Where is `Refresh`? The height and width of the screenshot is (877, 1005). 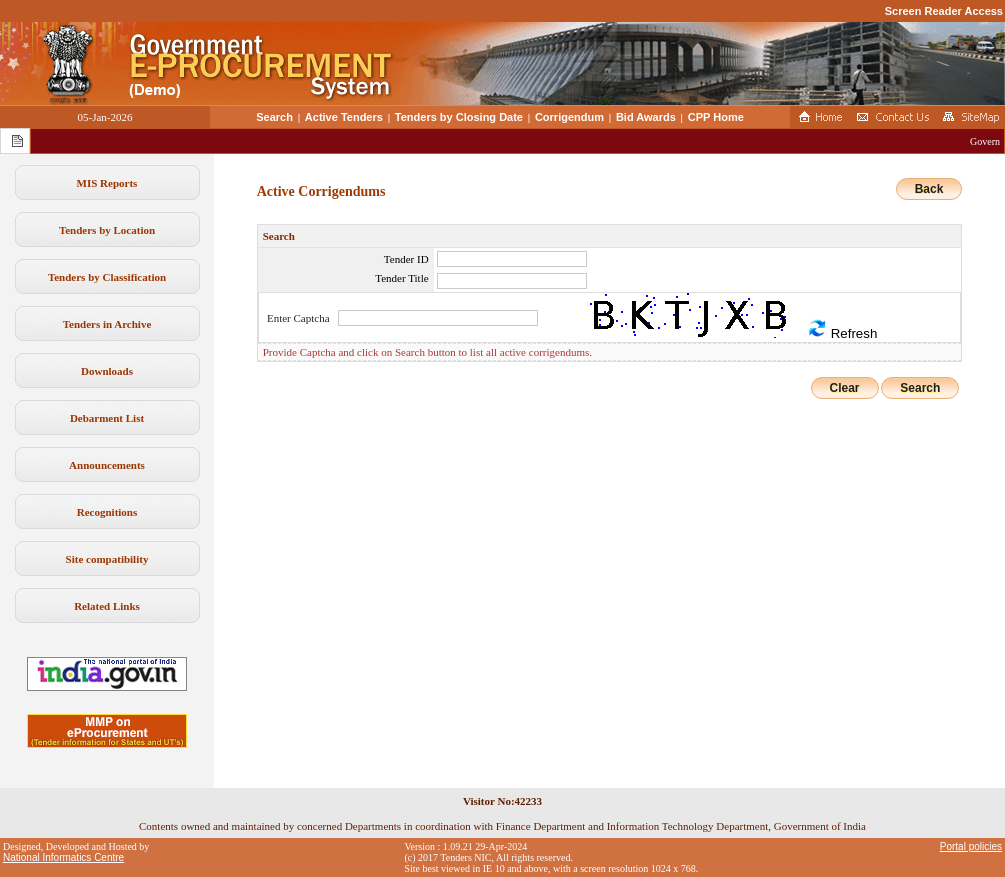
Refresh is located at coordinates (842, 329).